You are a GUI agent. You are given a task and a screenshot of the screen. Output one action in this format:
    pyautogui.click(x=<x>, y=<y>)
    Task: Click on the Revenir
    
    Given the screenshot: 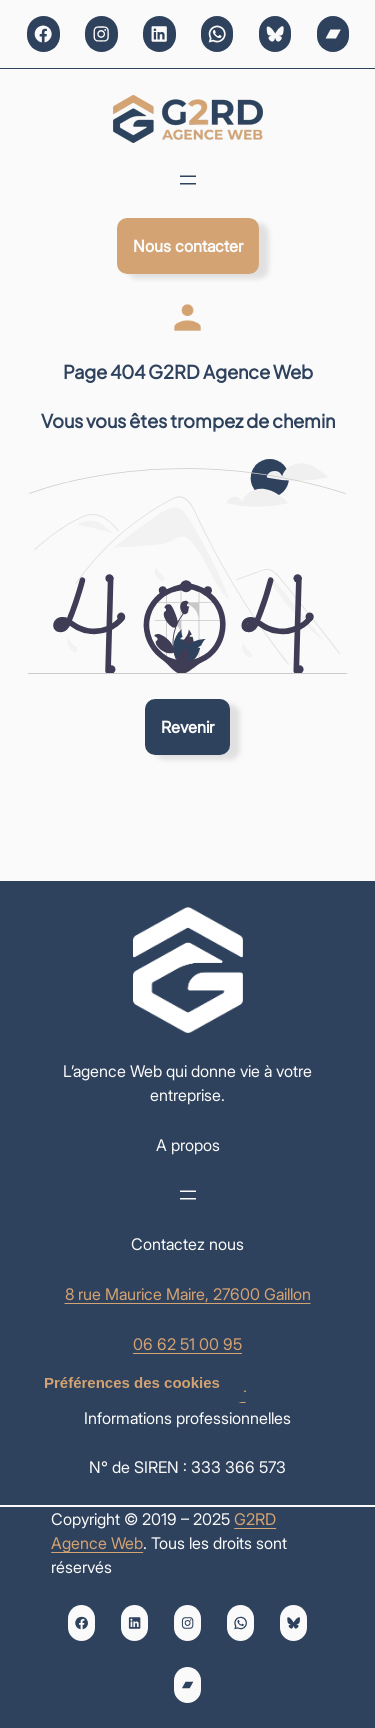 What is the action you would take?
    pyautogui.click(x=187, y=727)
    